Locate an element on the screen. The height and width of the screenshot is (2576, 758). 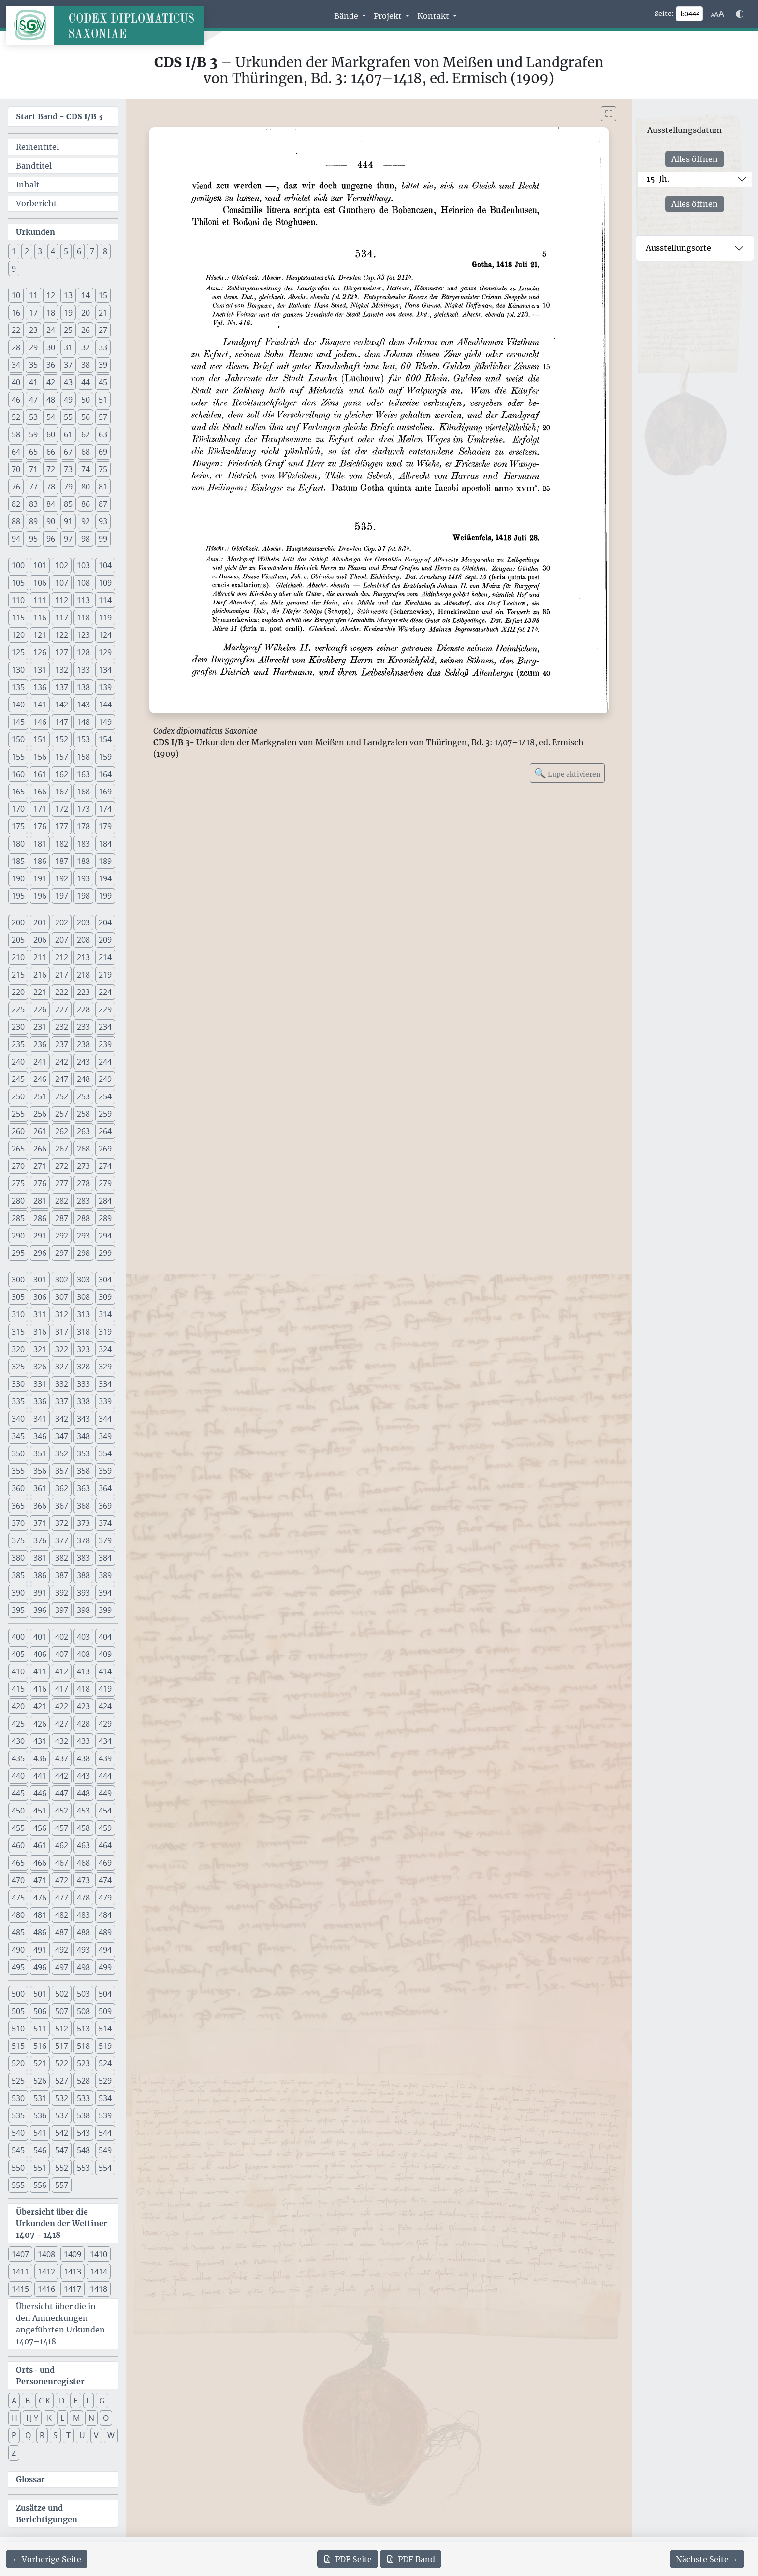
47 [button] is located at coordinates (33, 399).